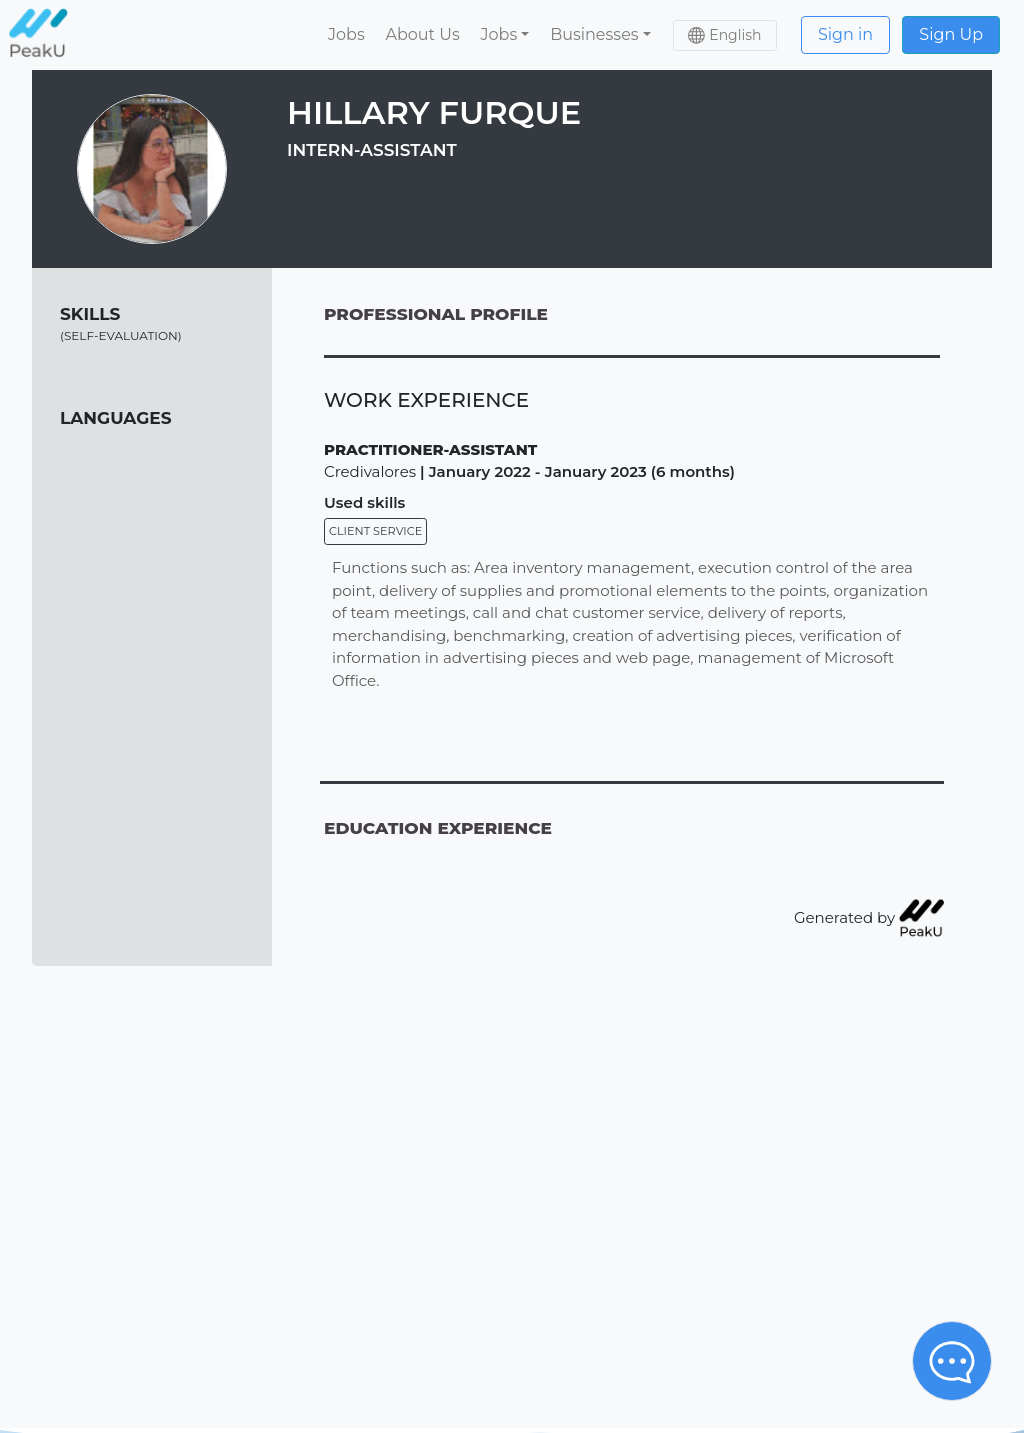  I want to click on [button], so click(505, 35).